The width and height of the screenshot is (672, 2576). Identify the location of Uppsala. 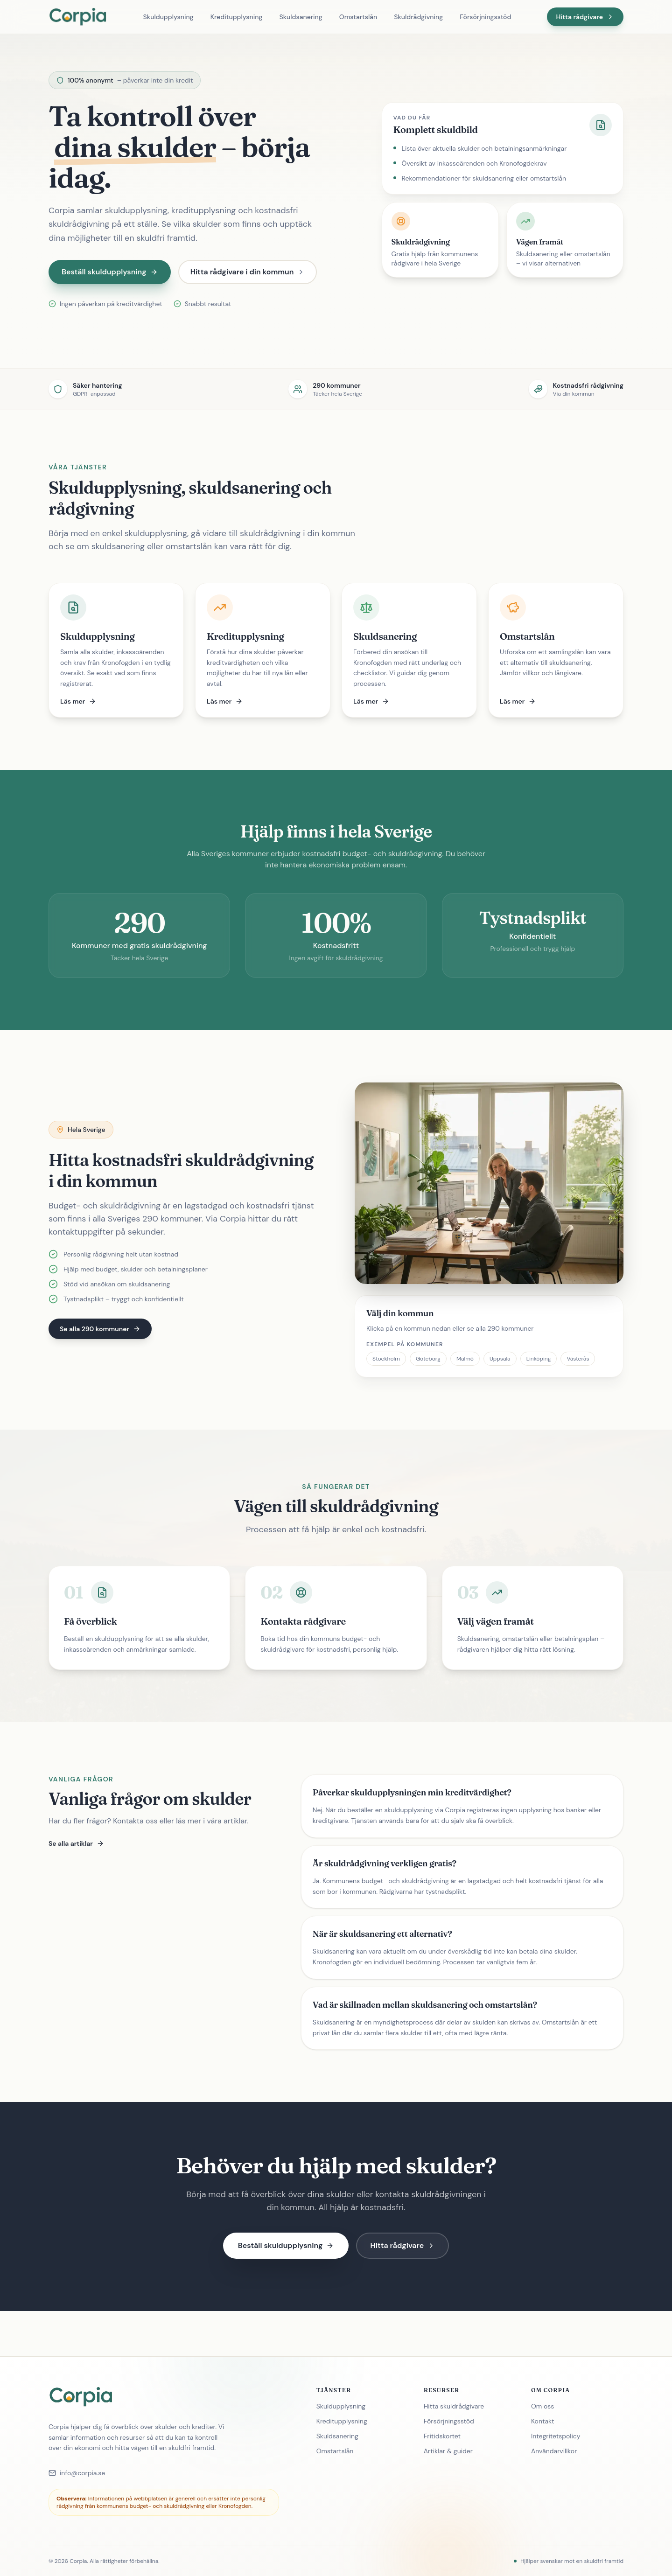
(500, 1358).